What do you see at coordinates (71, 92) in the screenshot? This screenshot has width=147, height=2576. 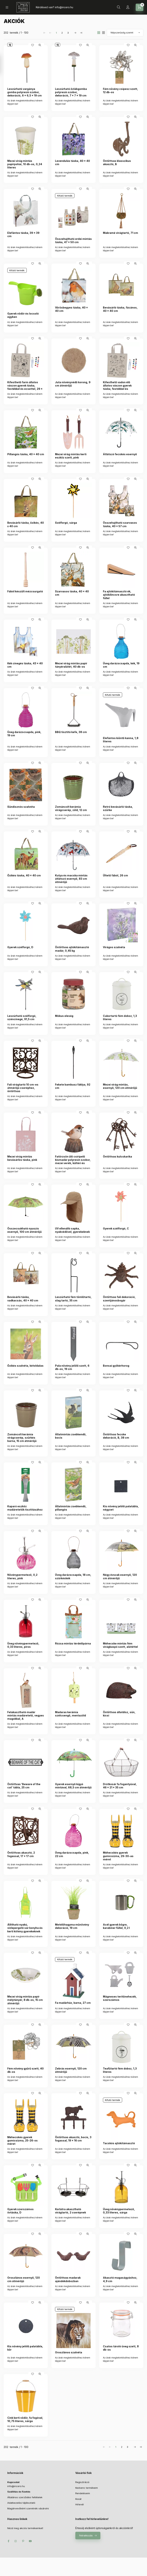 I see `Leszúrható őzlábgomba polyresin szobor, dekoráció, 7 x 7 x 19 cm` at bounding box center [71, 92].